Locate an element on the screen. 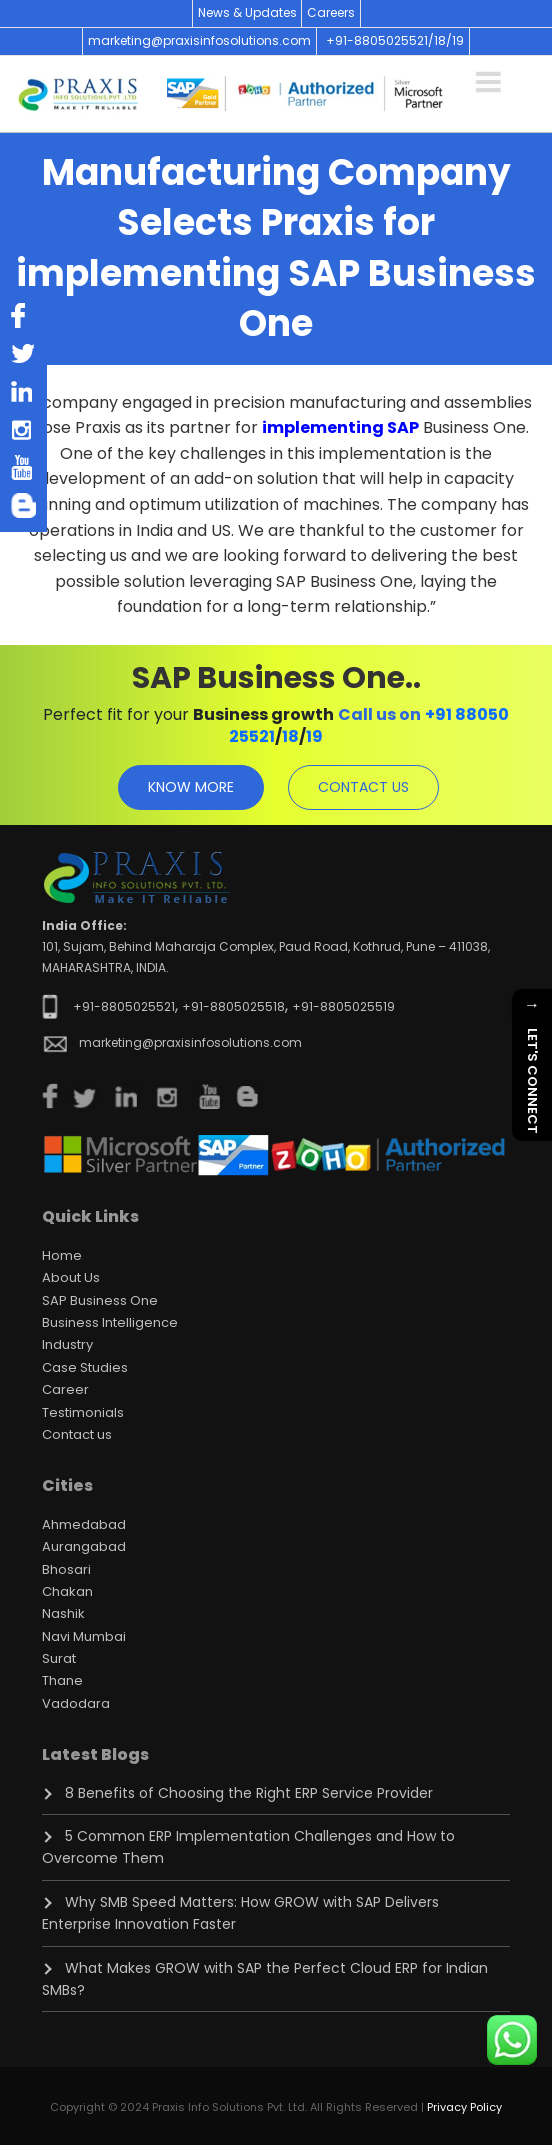 This screenshot has height=2145, width=552. Navi Mumbai is located at coordinates (84, 1636).